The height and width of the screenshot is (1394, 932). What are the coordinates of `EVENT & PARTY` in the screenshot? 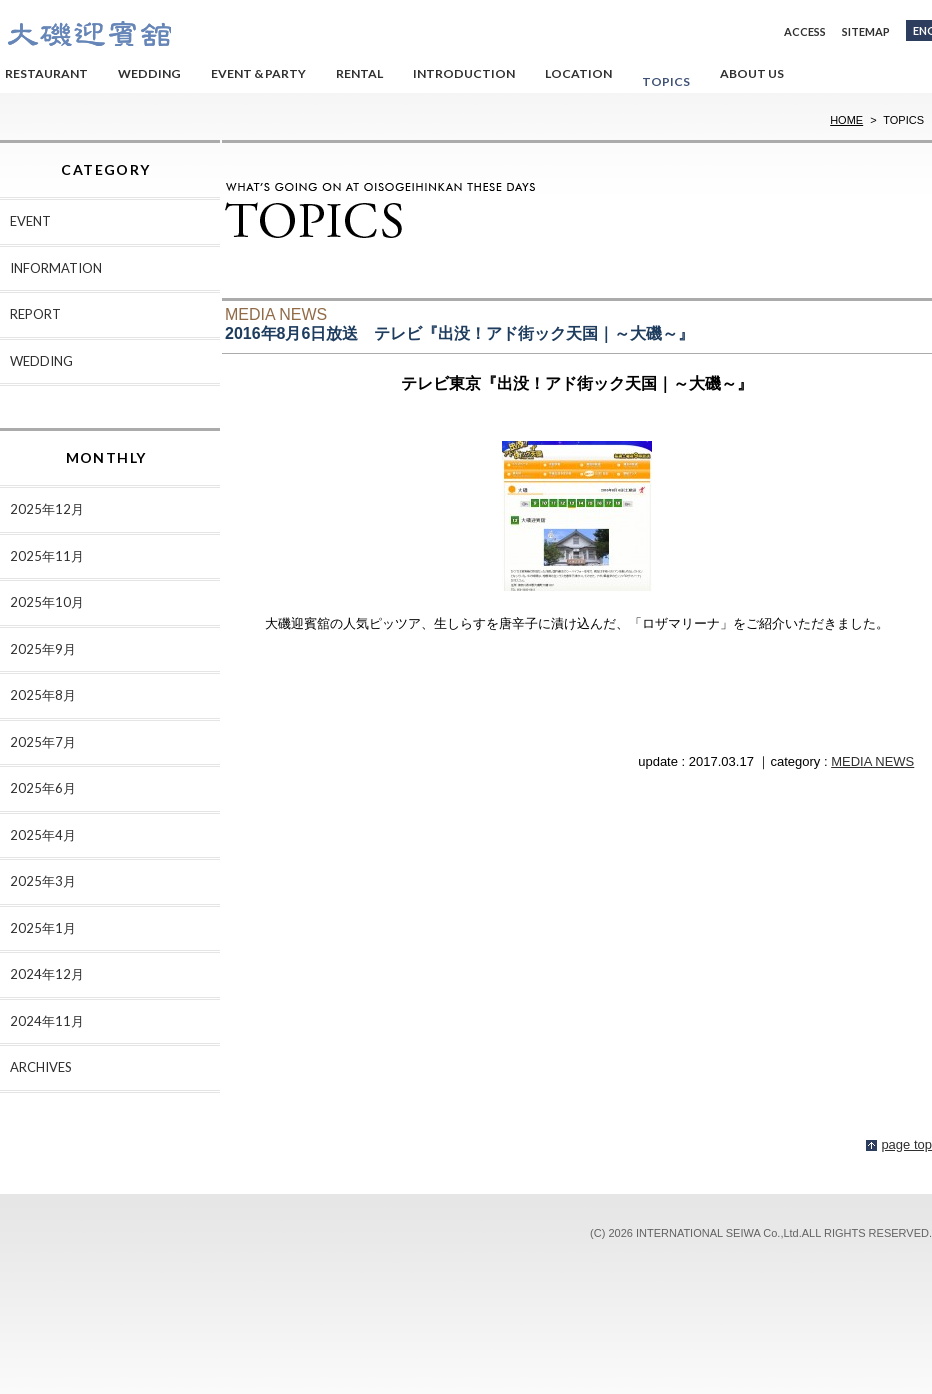 It's located at (258, 73).